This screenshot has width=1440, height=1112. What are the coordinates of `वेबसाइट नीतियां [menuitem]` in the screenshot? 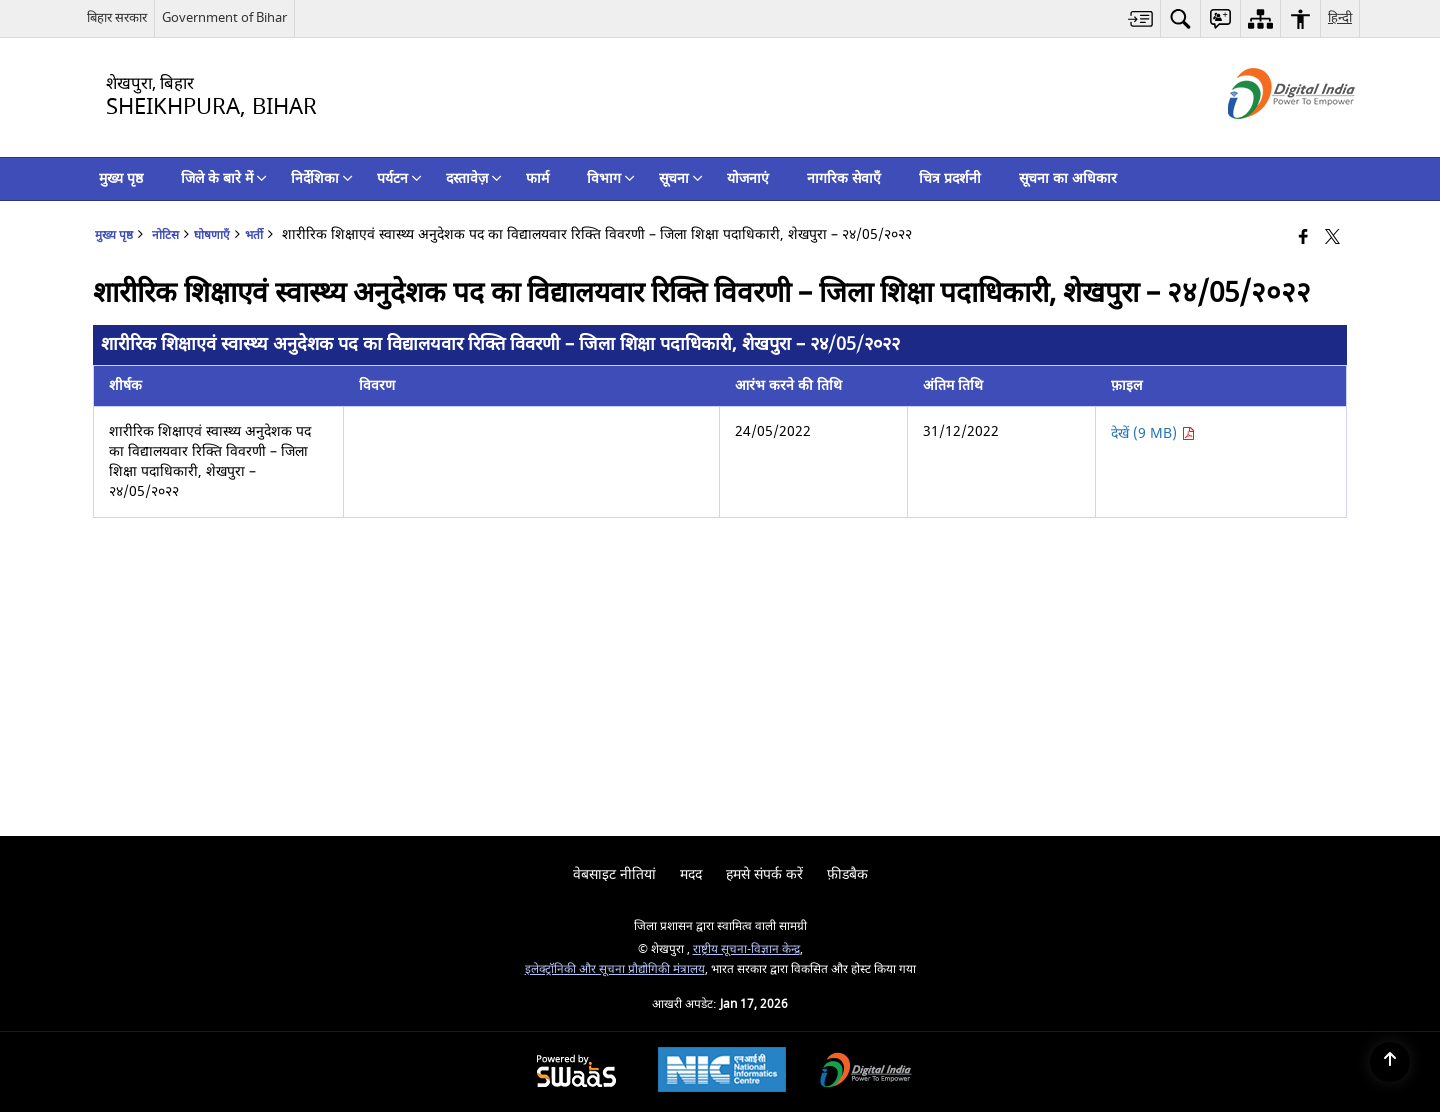 It's located at (614, 874).